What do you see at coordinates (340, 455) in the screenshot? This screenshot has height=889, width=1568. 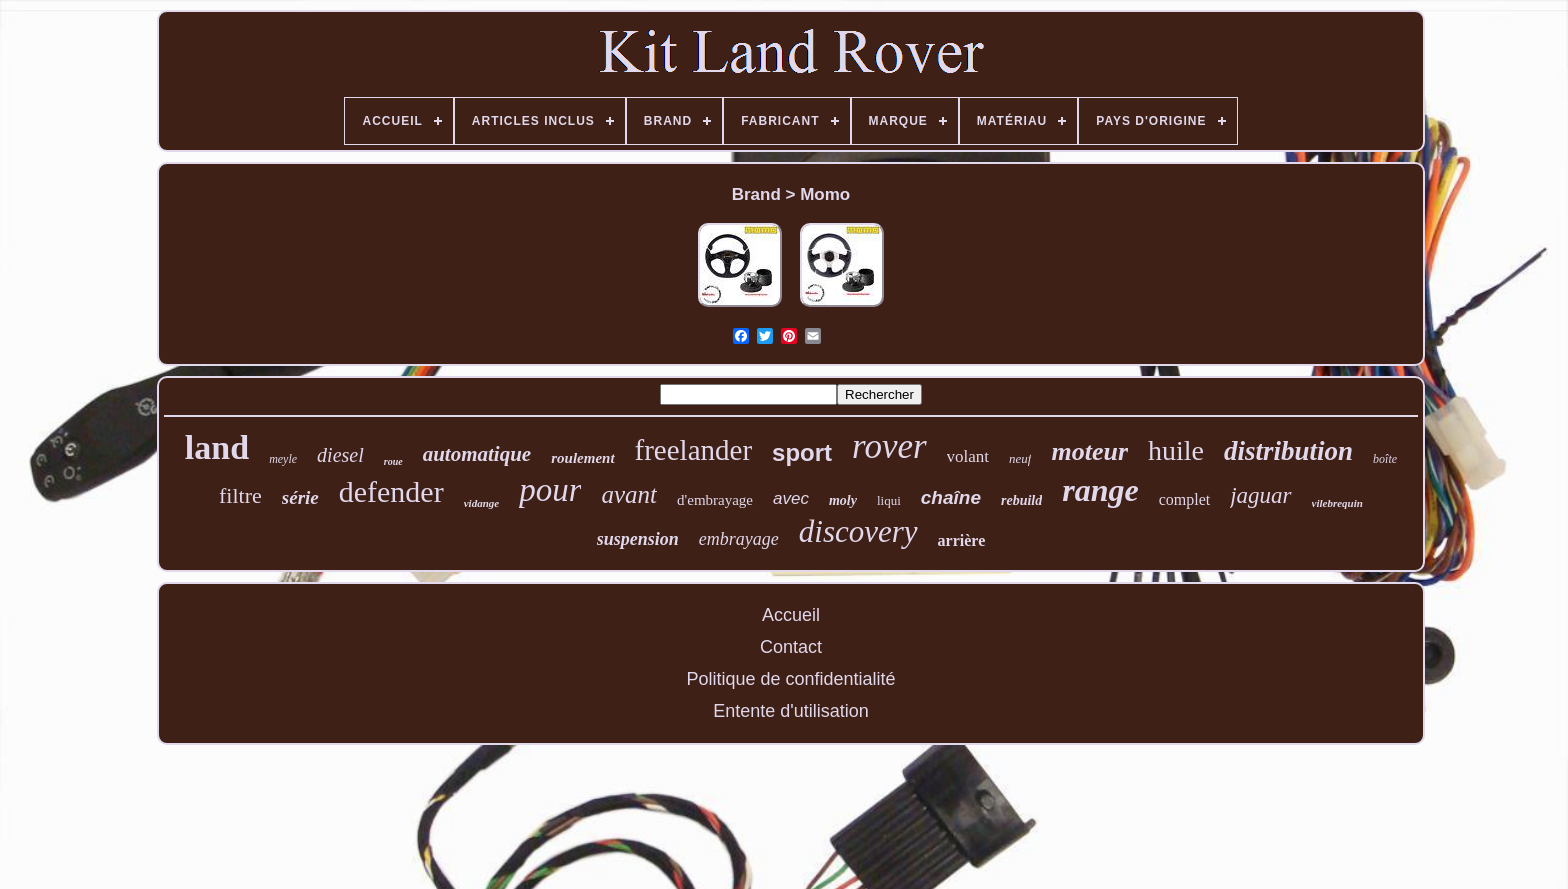 I see `diesel` at bounding box center [340, 455].